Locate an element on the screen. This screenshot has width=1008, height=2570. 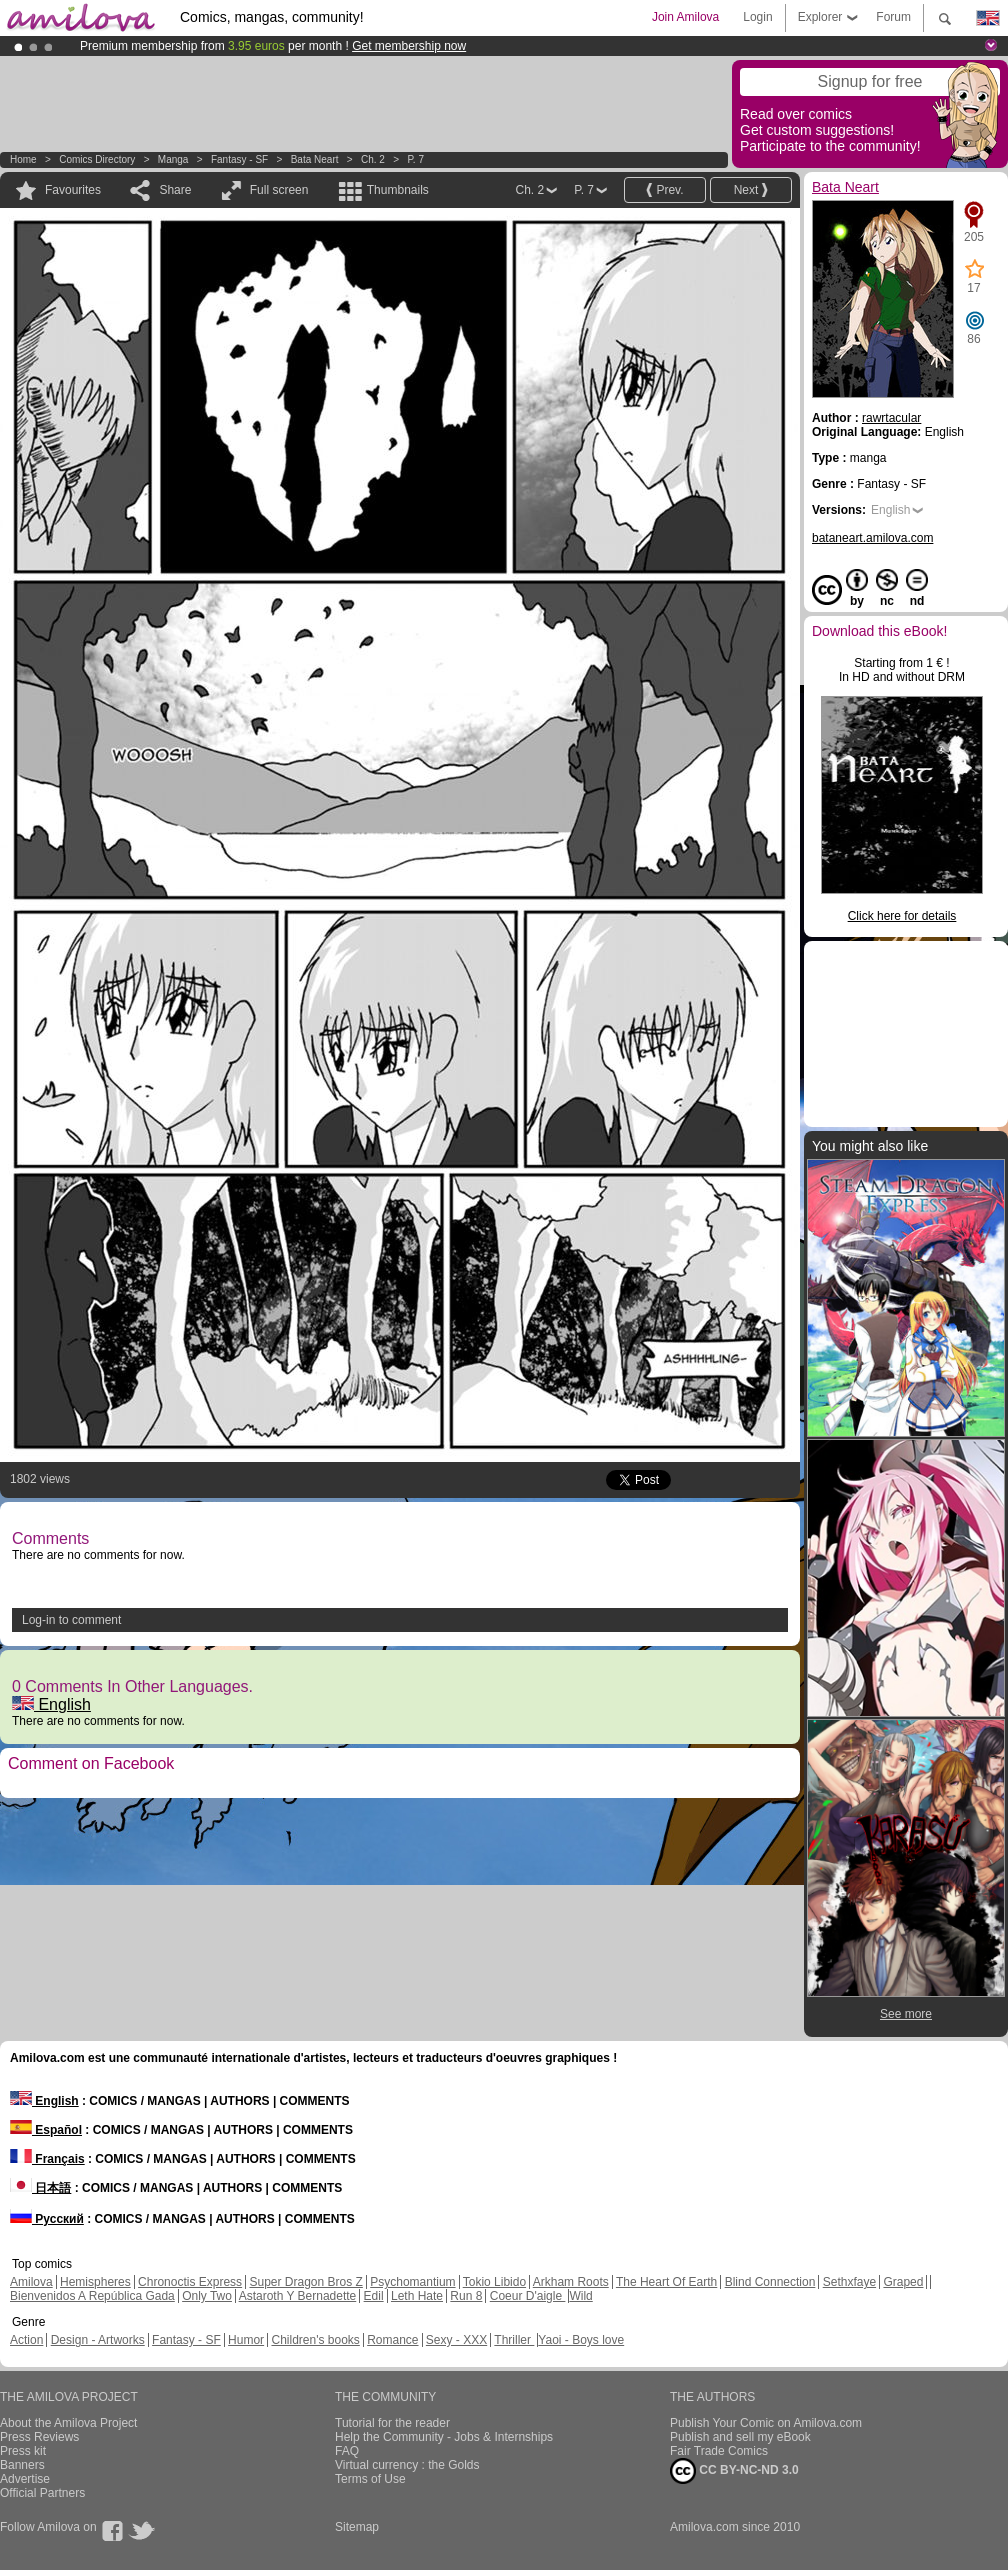
Wild is located at coordinates (580, 2296).